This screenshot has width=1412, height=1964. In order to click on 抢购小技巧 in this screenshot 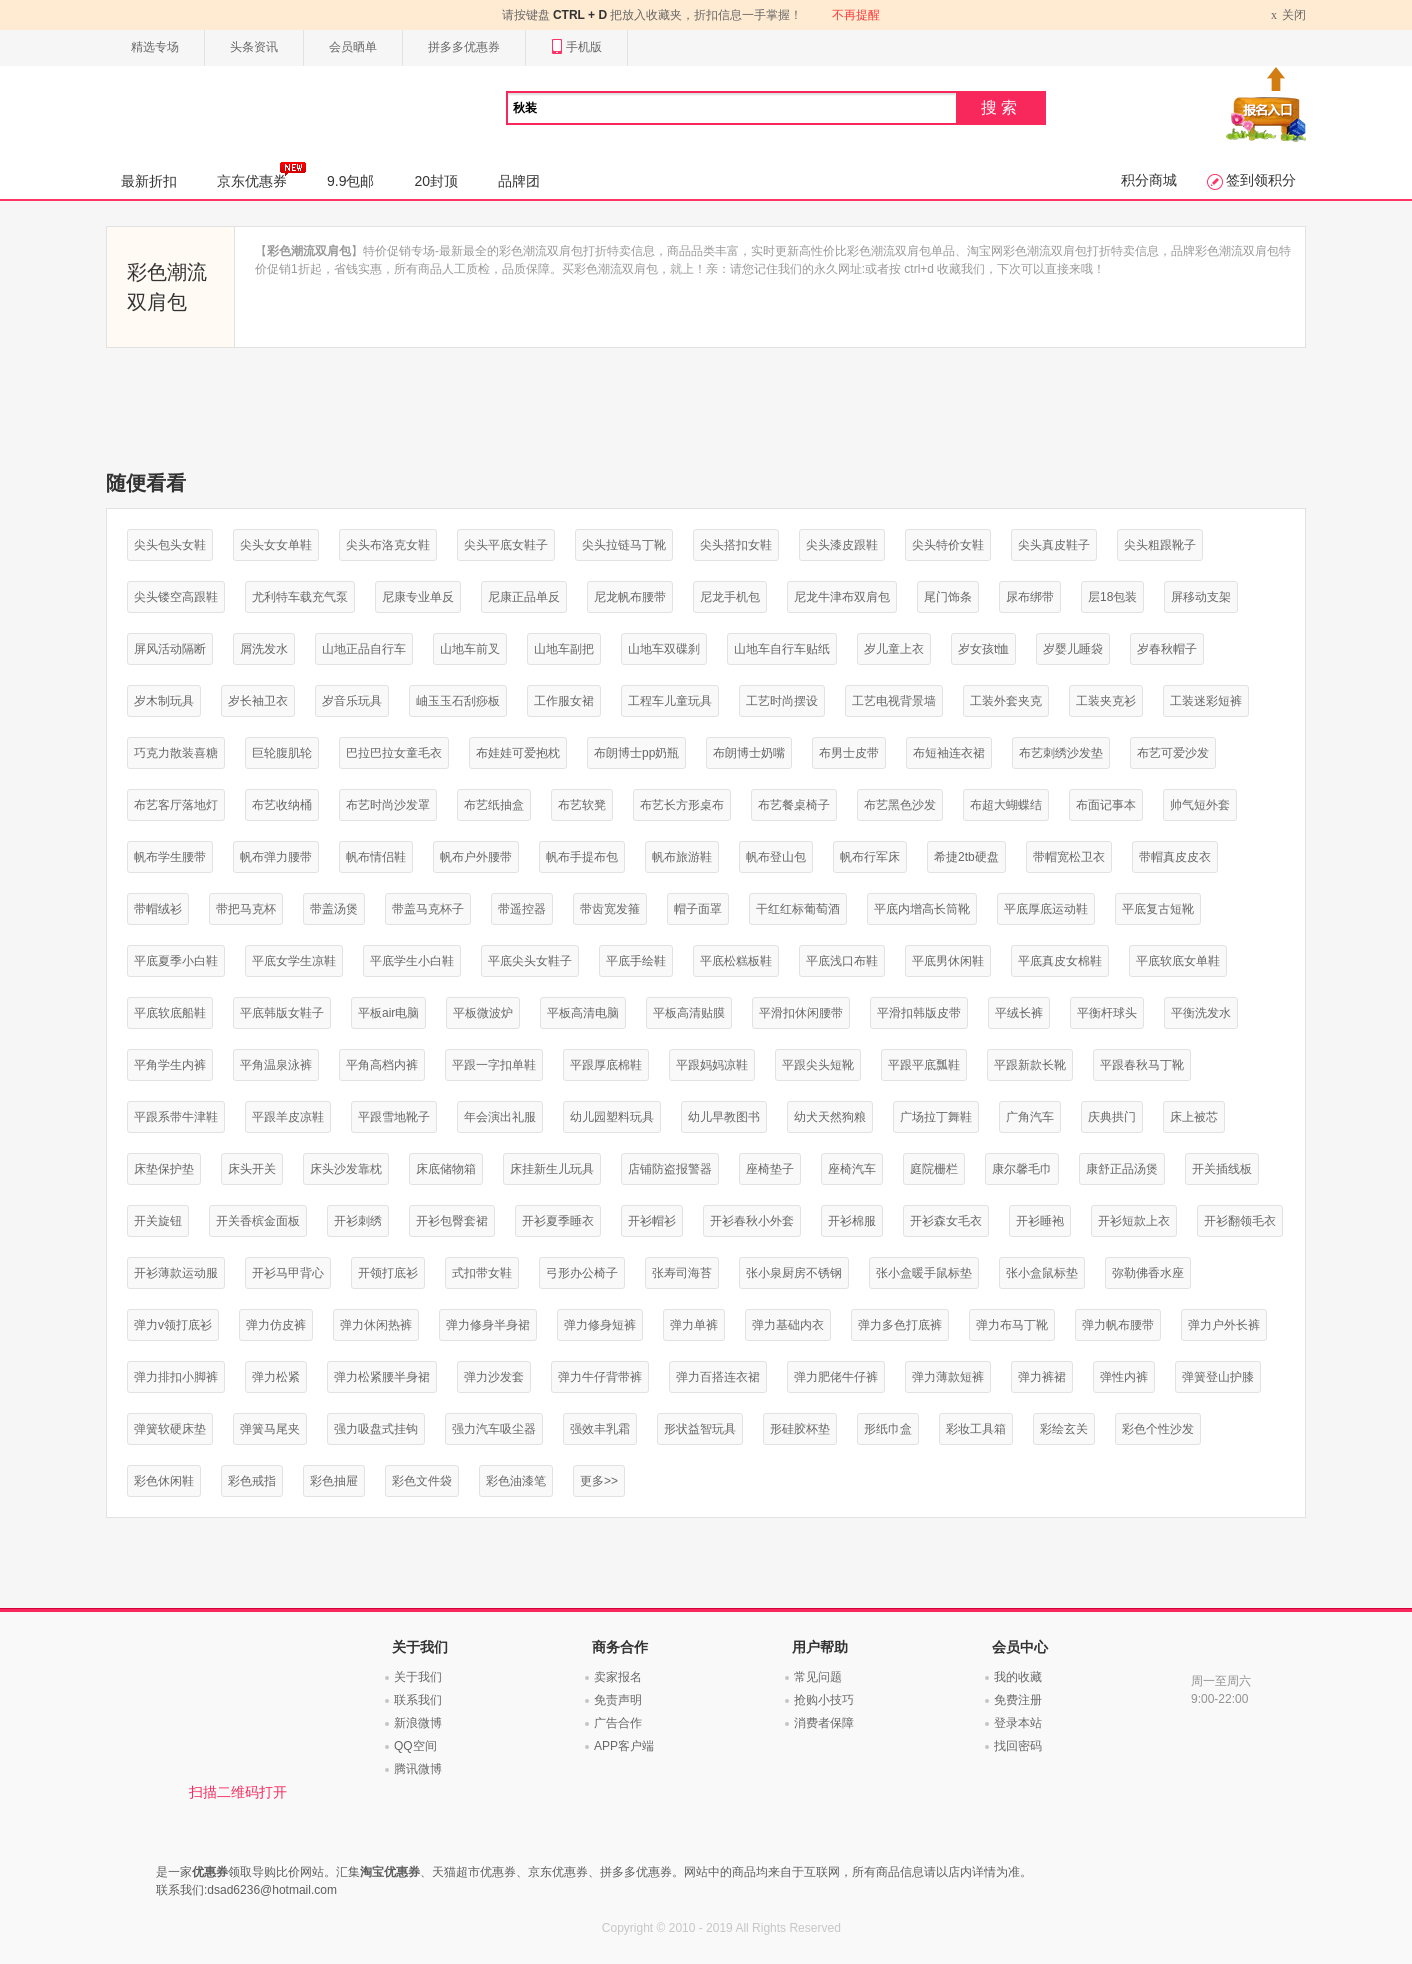, I will do `click(824, 1700)`.